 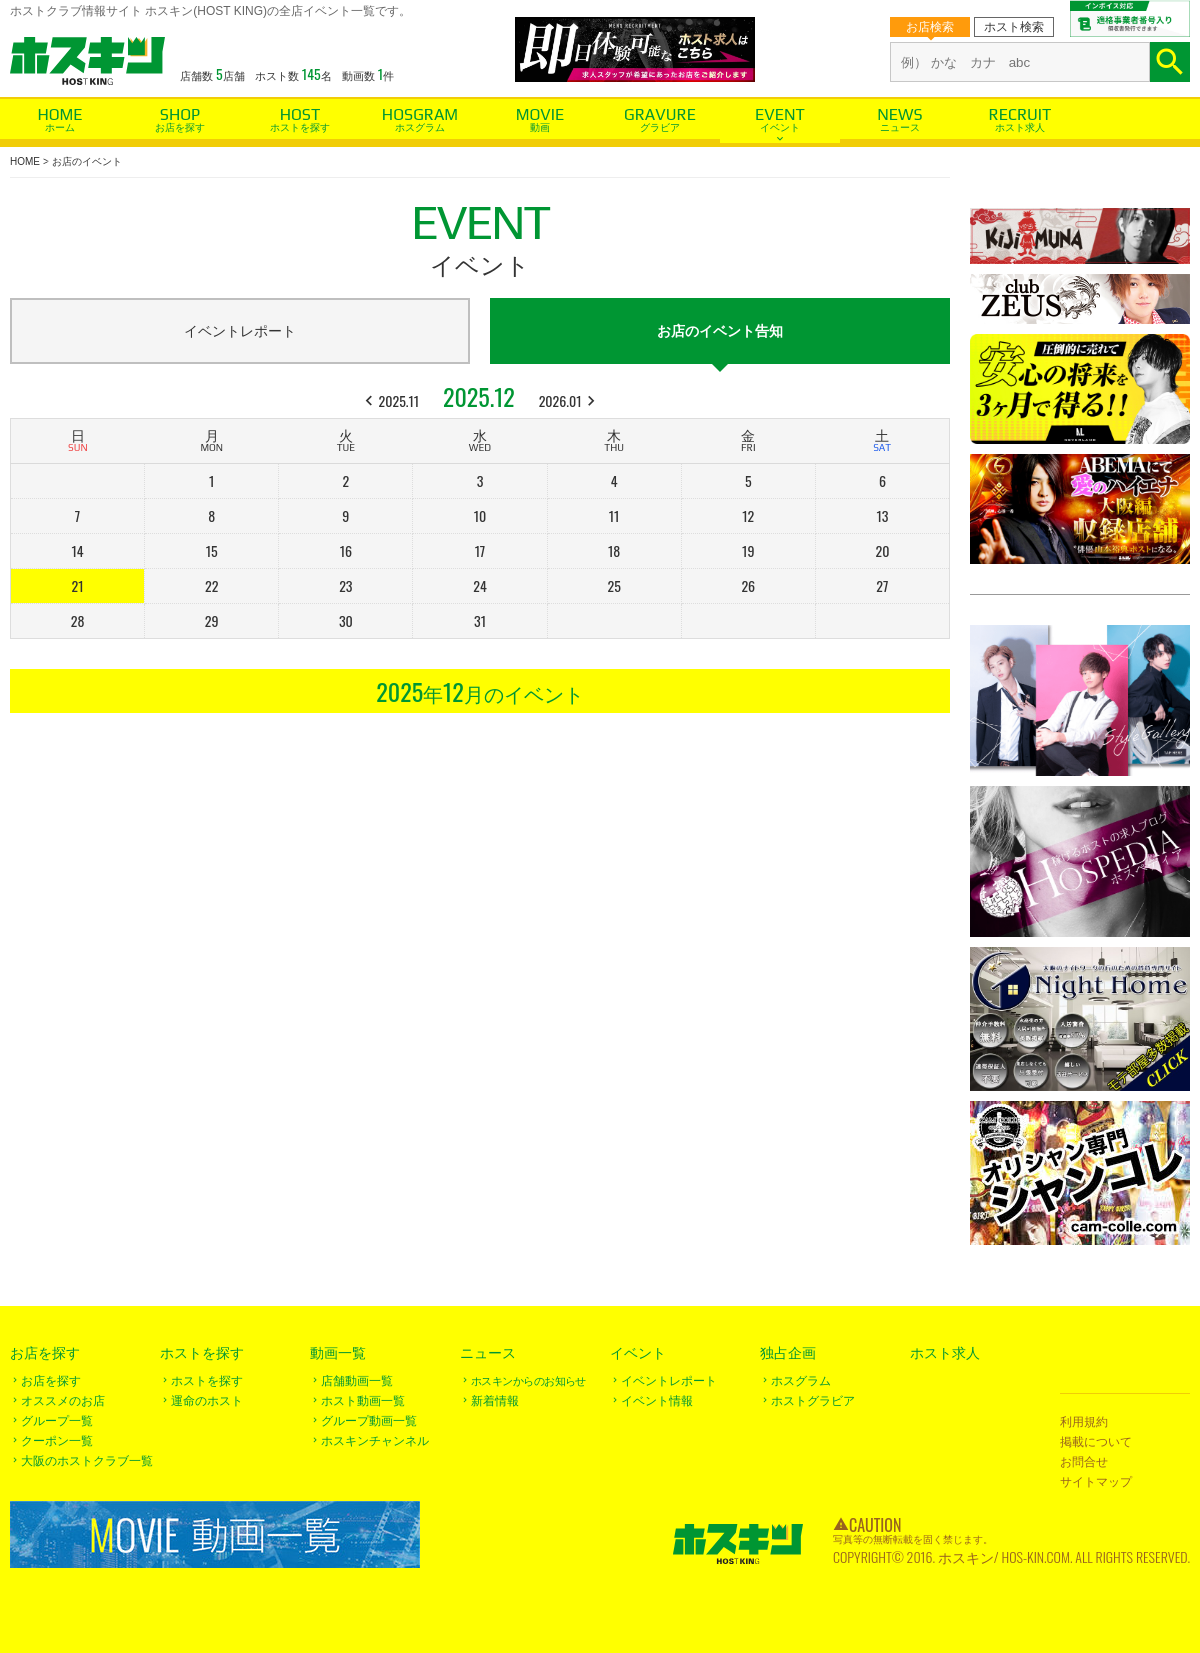 I want to click on イベント情報, so click(x=657, y=1401).